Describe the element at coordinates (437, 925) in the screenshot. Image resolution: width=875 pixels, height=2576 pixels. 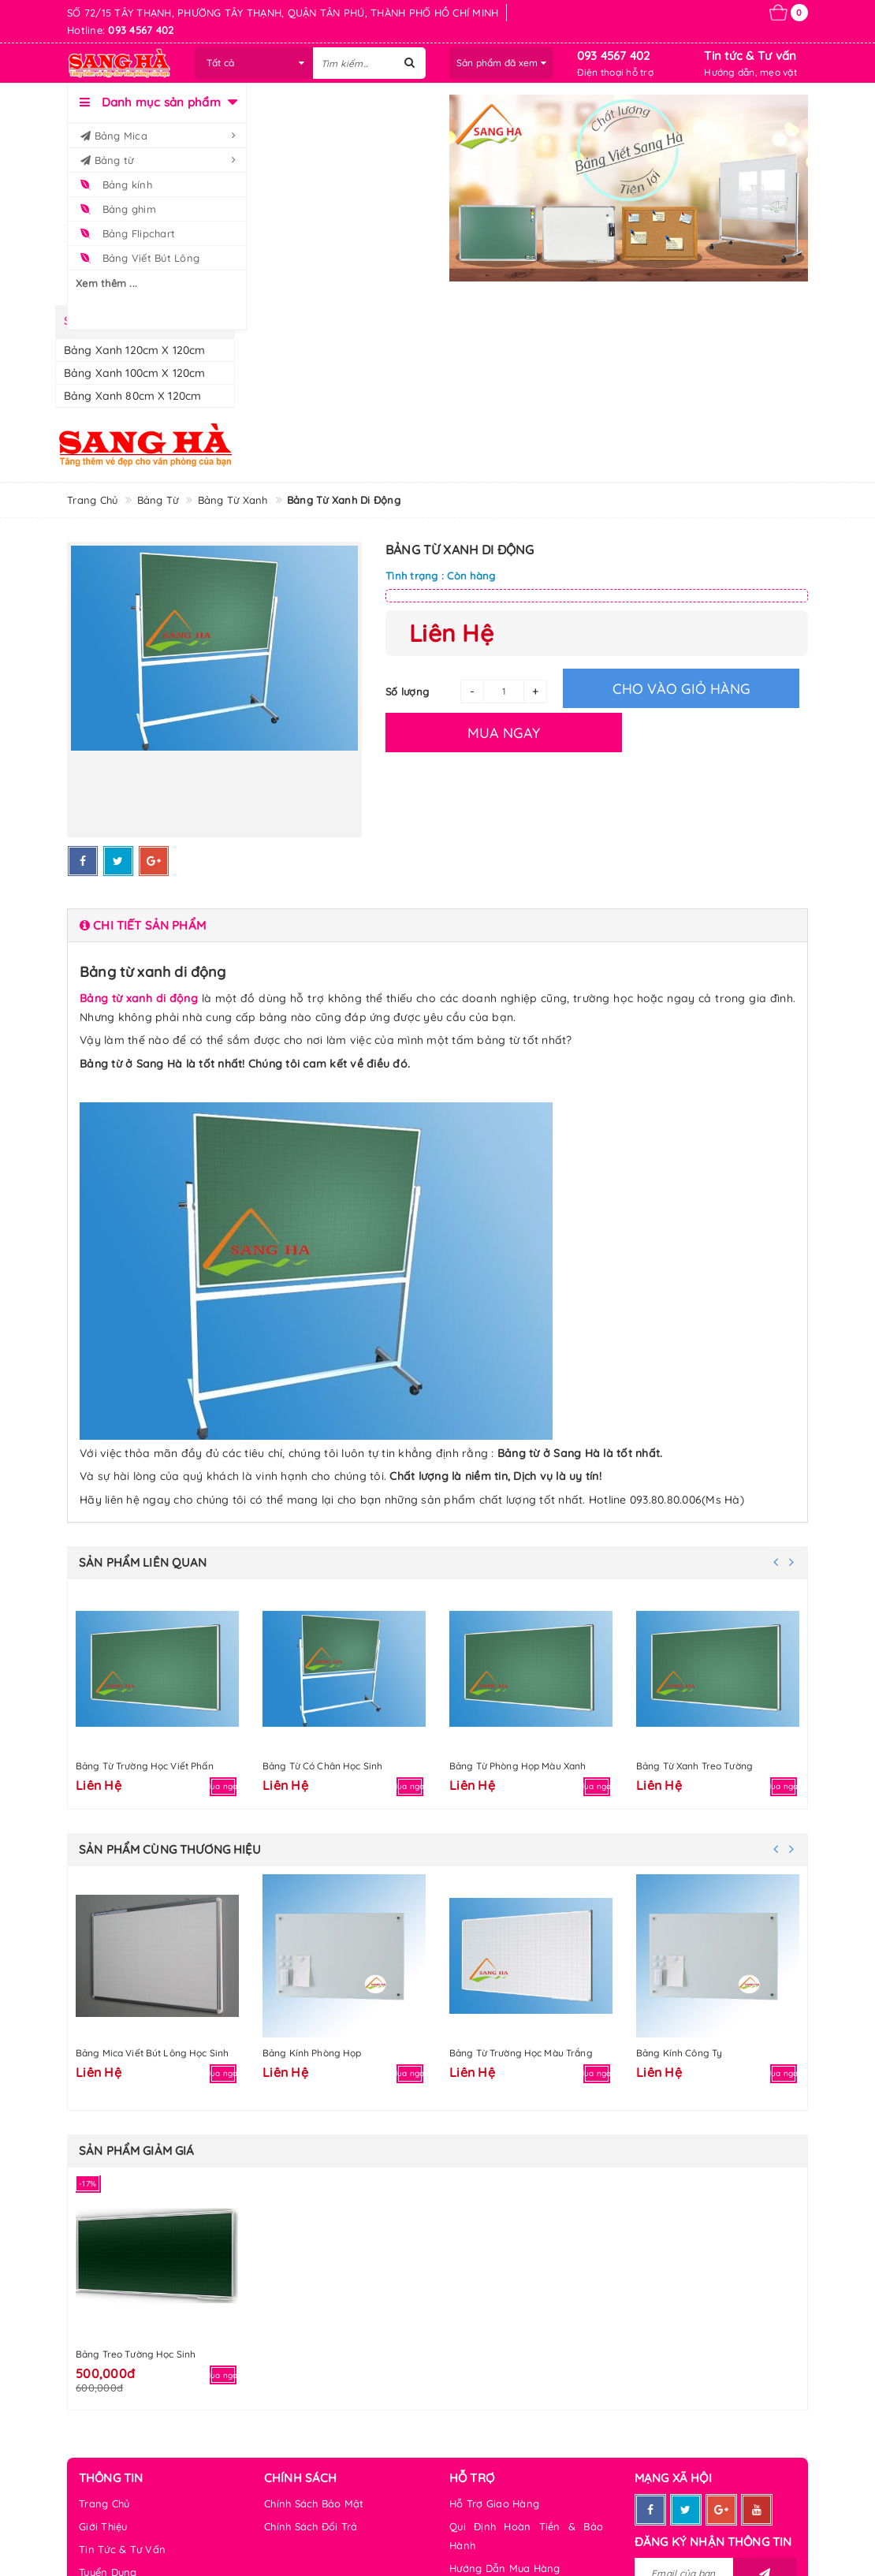
I see `[tab]` at that location.